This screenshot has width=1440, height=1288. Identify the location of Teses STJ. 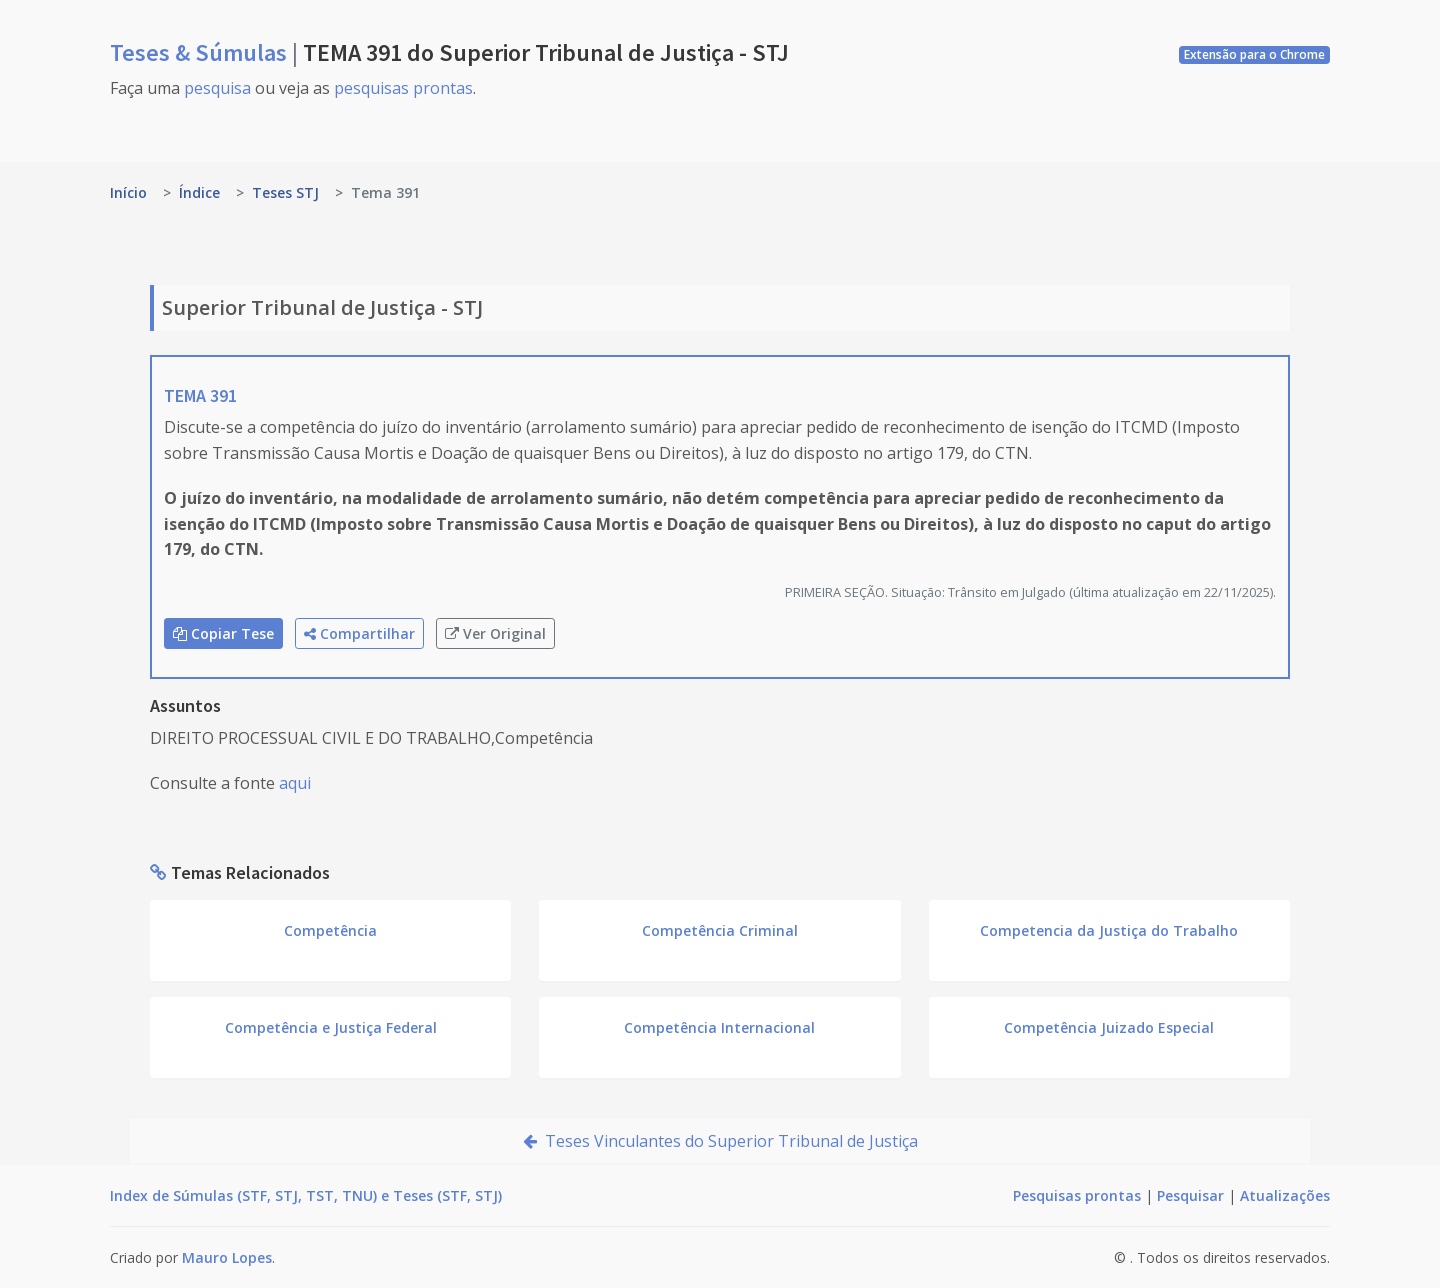
(285, 192).